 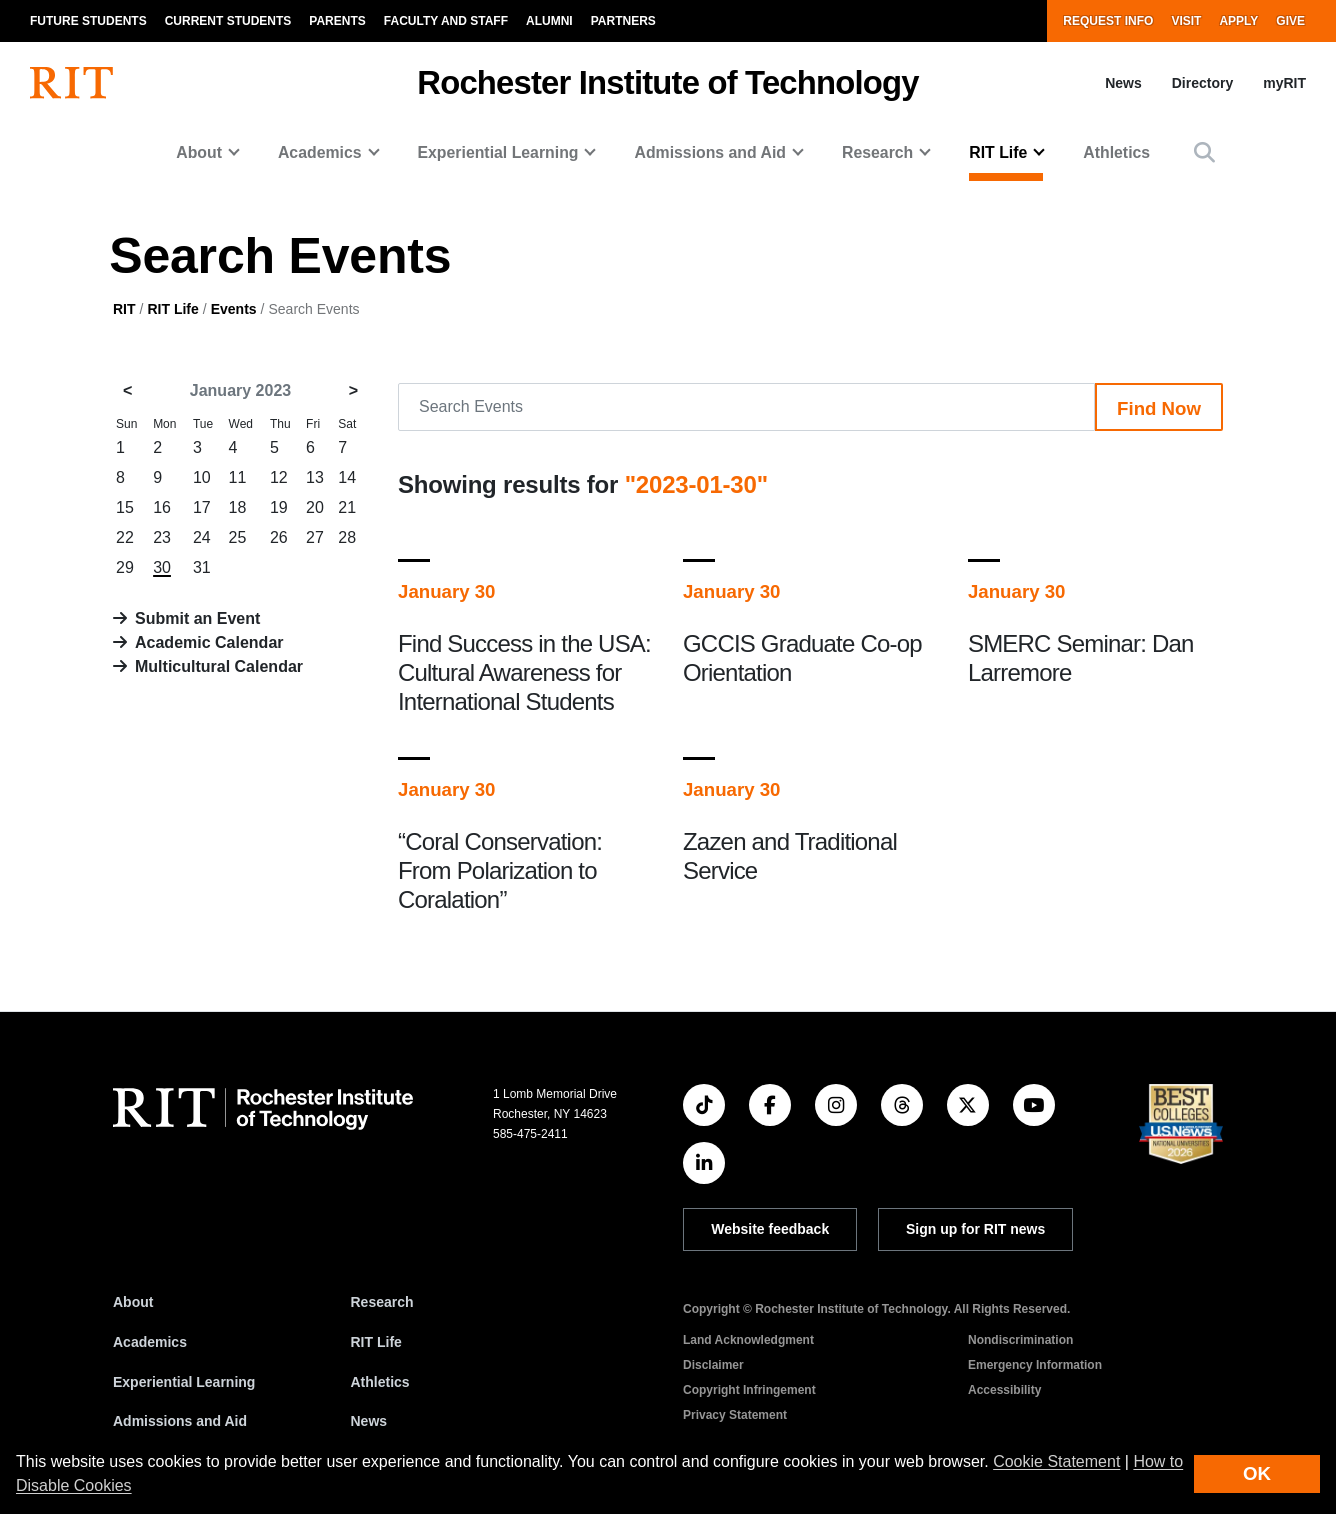 I want to click on Accessibility, so click(x=1004, y=1390).